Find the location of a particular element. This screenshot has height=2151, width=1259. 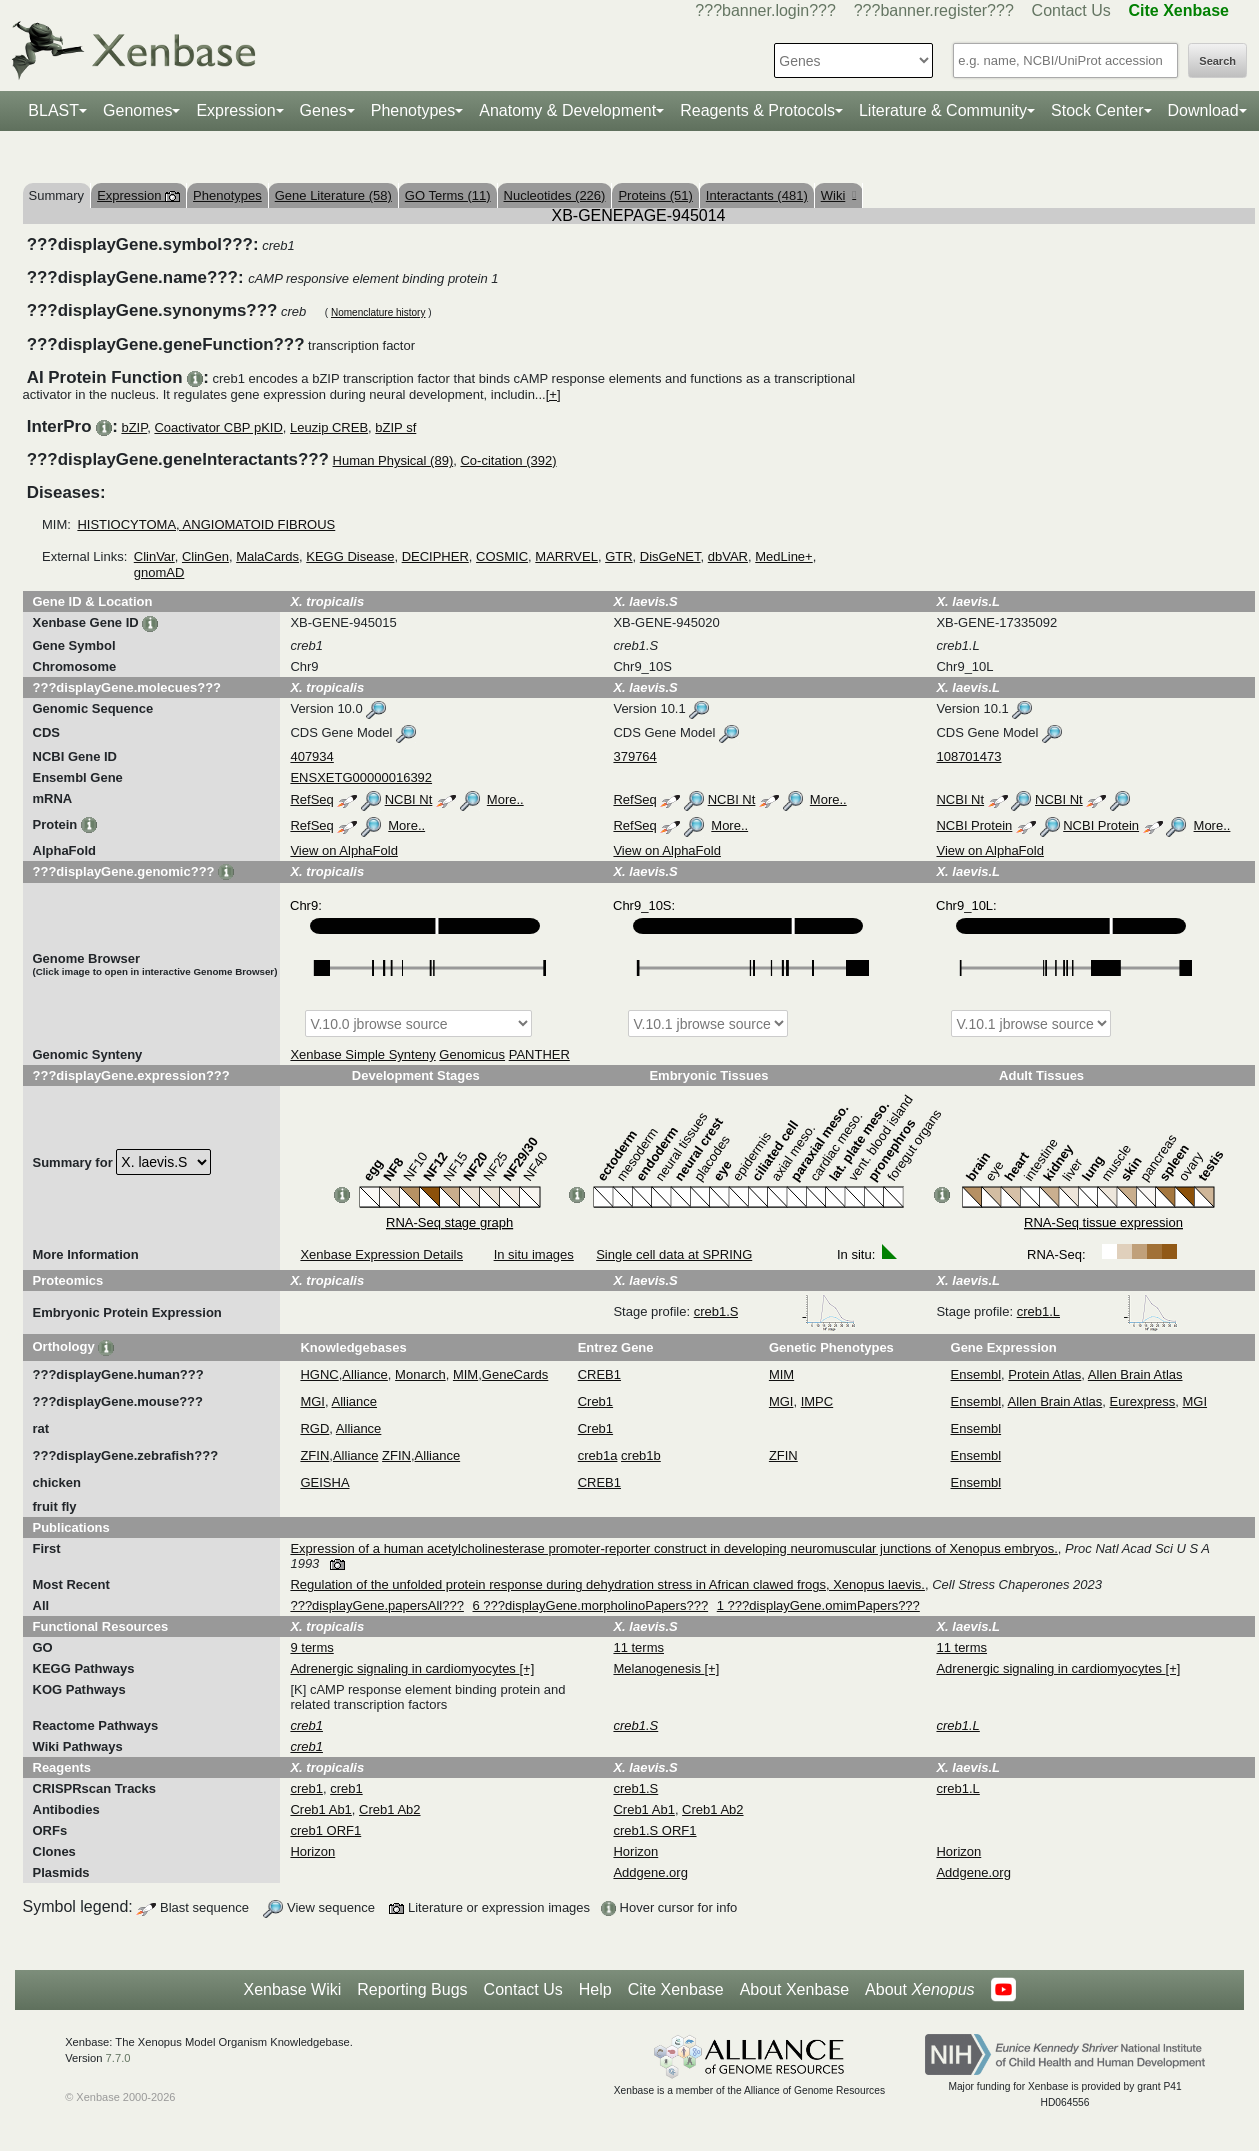

GTR is located at coordinates (618, 556).